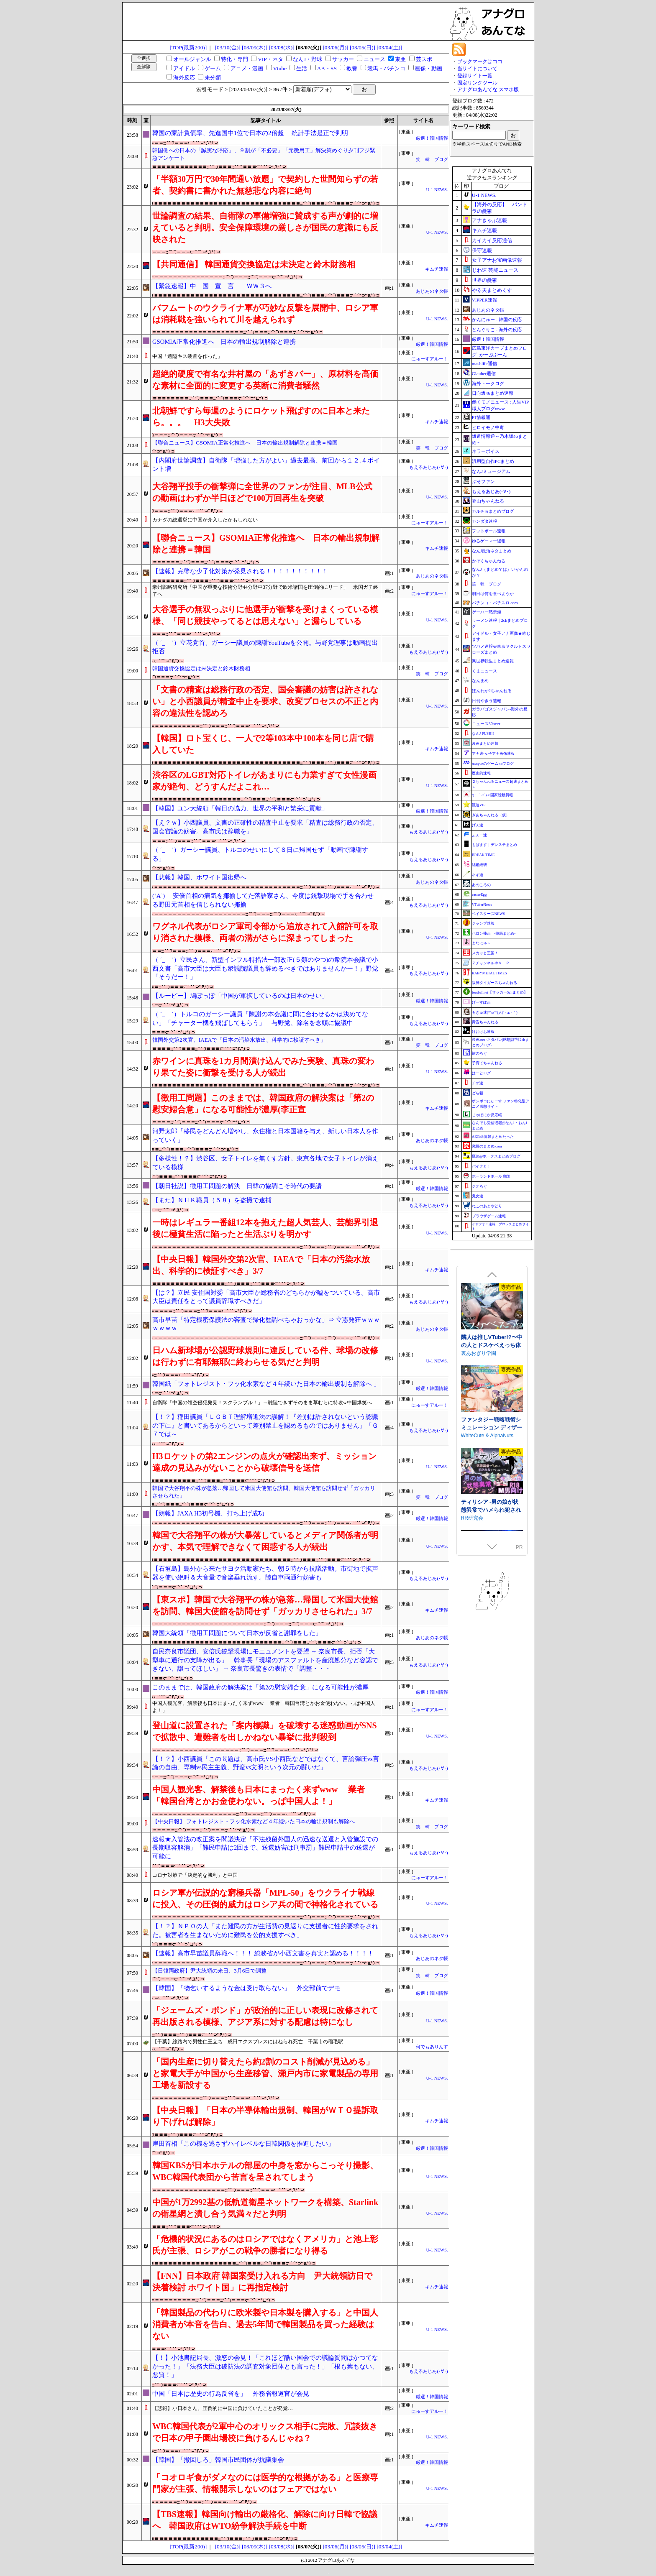 The width and height of the screenshot is (656, 2576). What do you see at coordinates (491, 963) in the screenshot?
I see `Ｚチャンネル＠ＶＩＰ` at bounding box center [491, 963].